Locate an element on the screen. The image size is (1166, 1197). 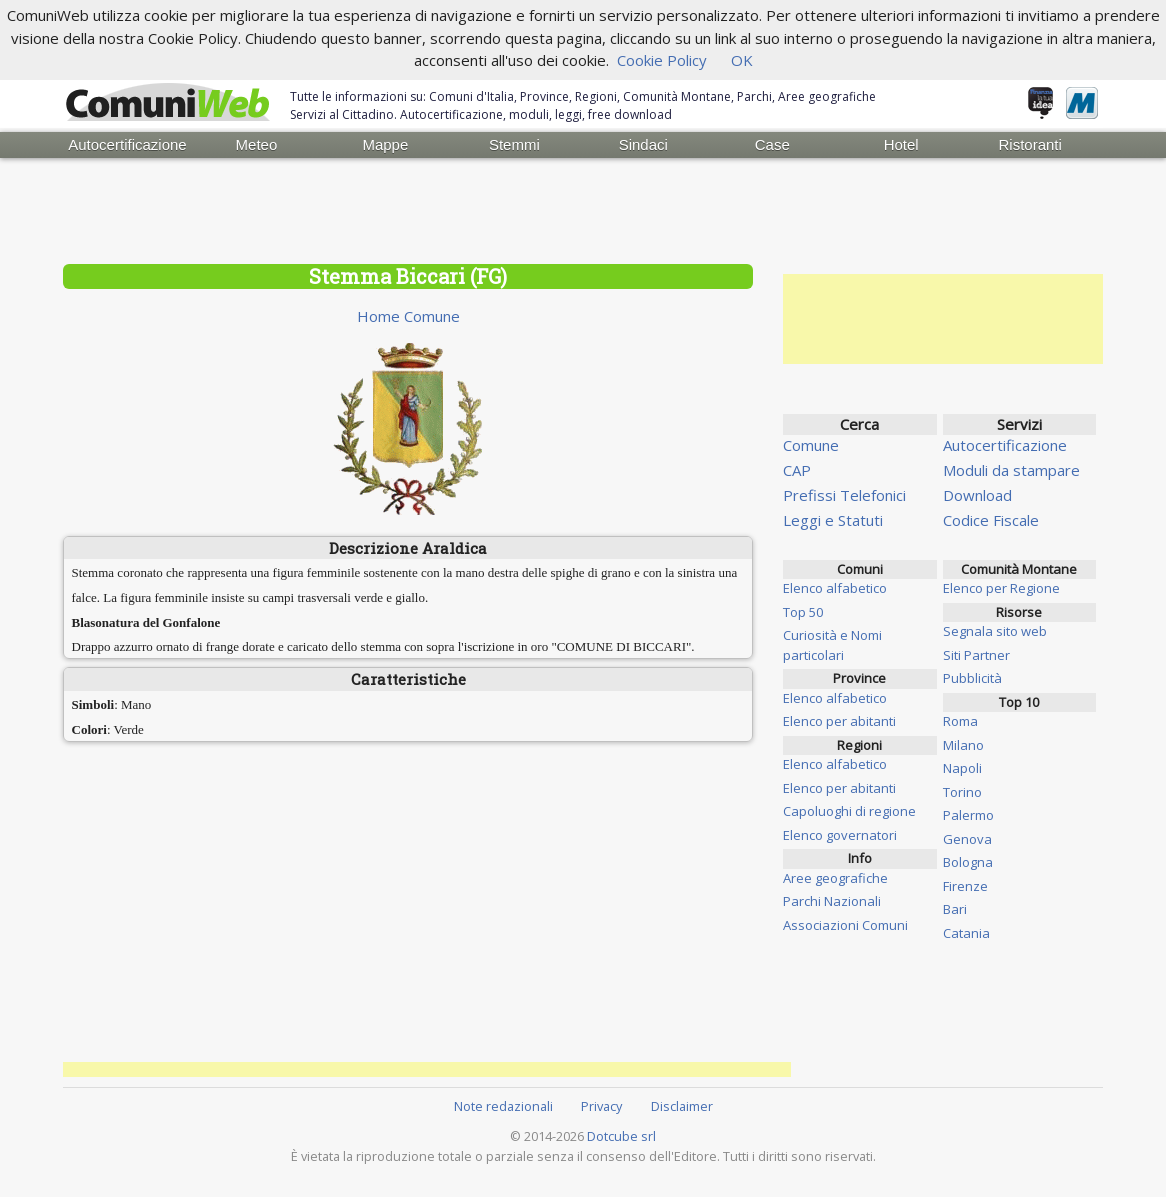
Aree geografiche is located at coordinates (835, 878).